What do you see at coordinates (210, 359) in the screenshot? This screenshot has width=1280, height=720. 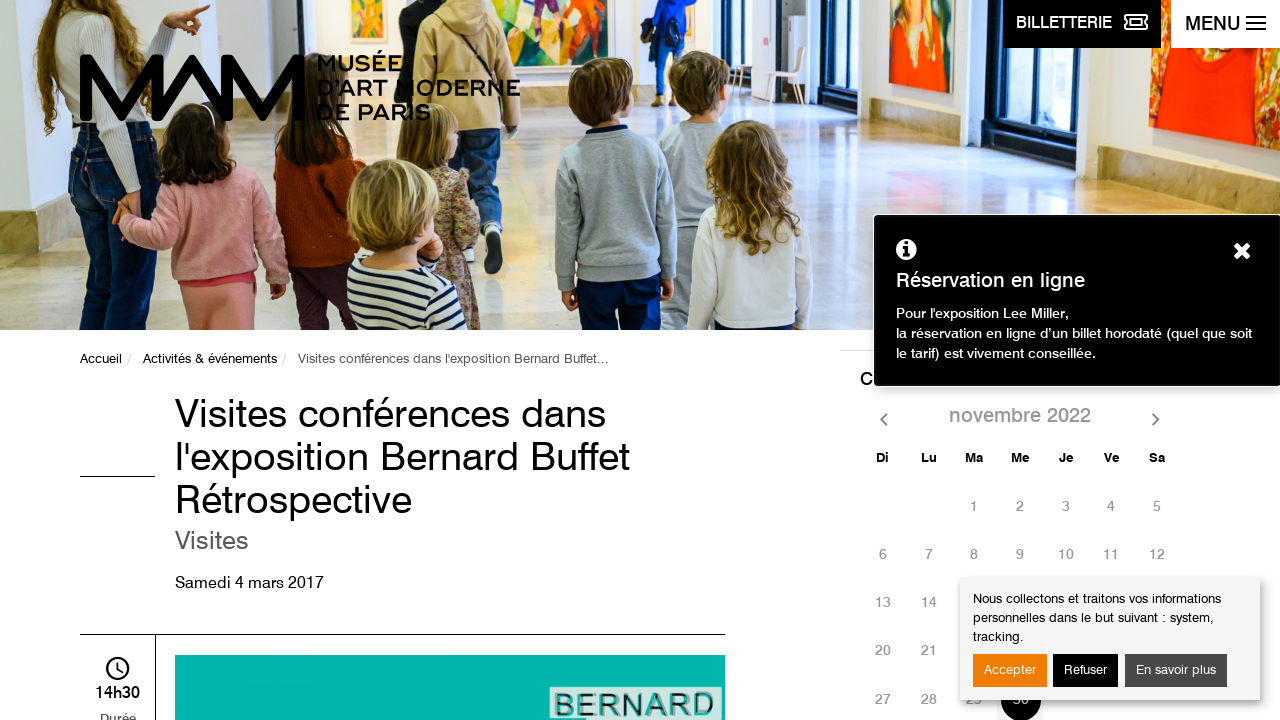 I see `Activités & événements` at bounding box center [210, 359].